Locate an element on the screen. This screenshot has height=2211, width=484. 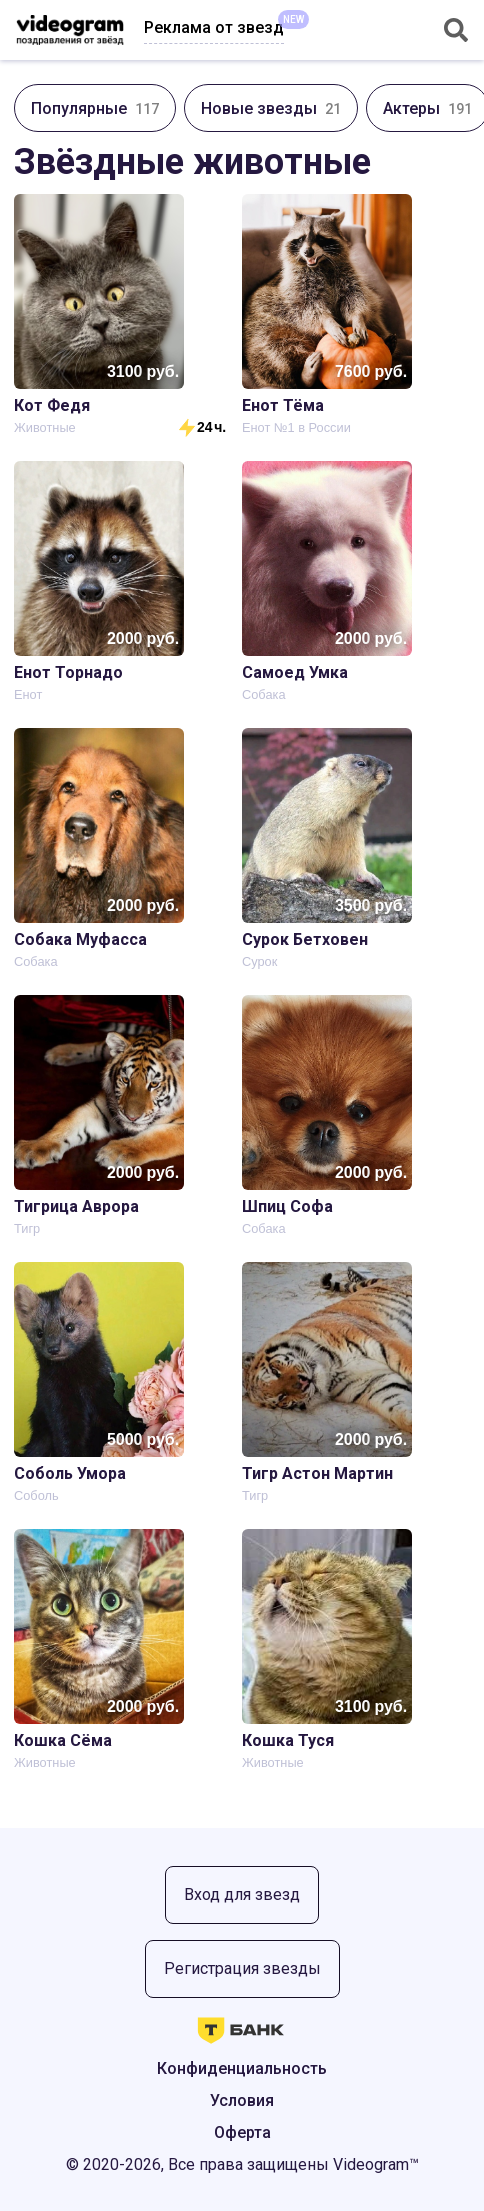
Вход для звезд is located at coordinates (242, 1894).